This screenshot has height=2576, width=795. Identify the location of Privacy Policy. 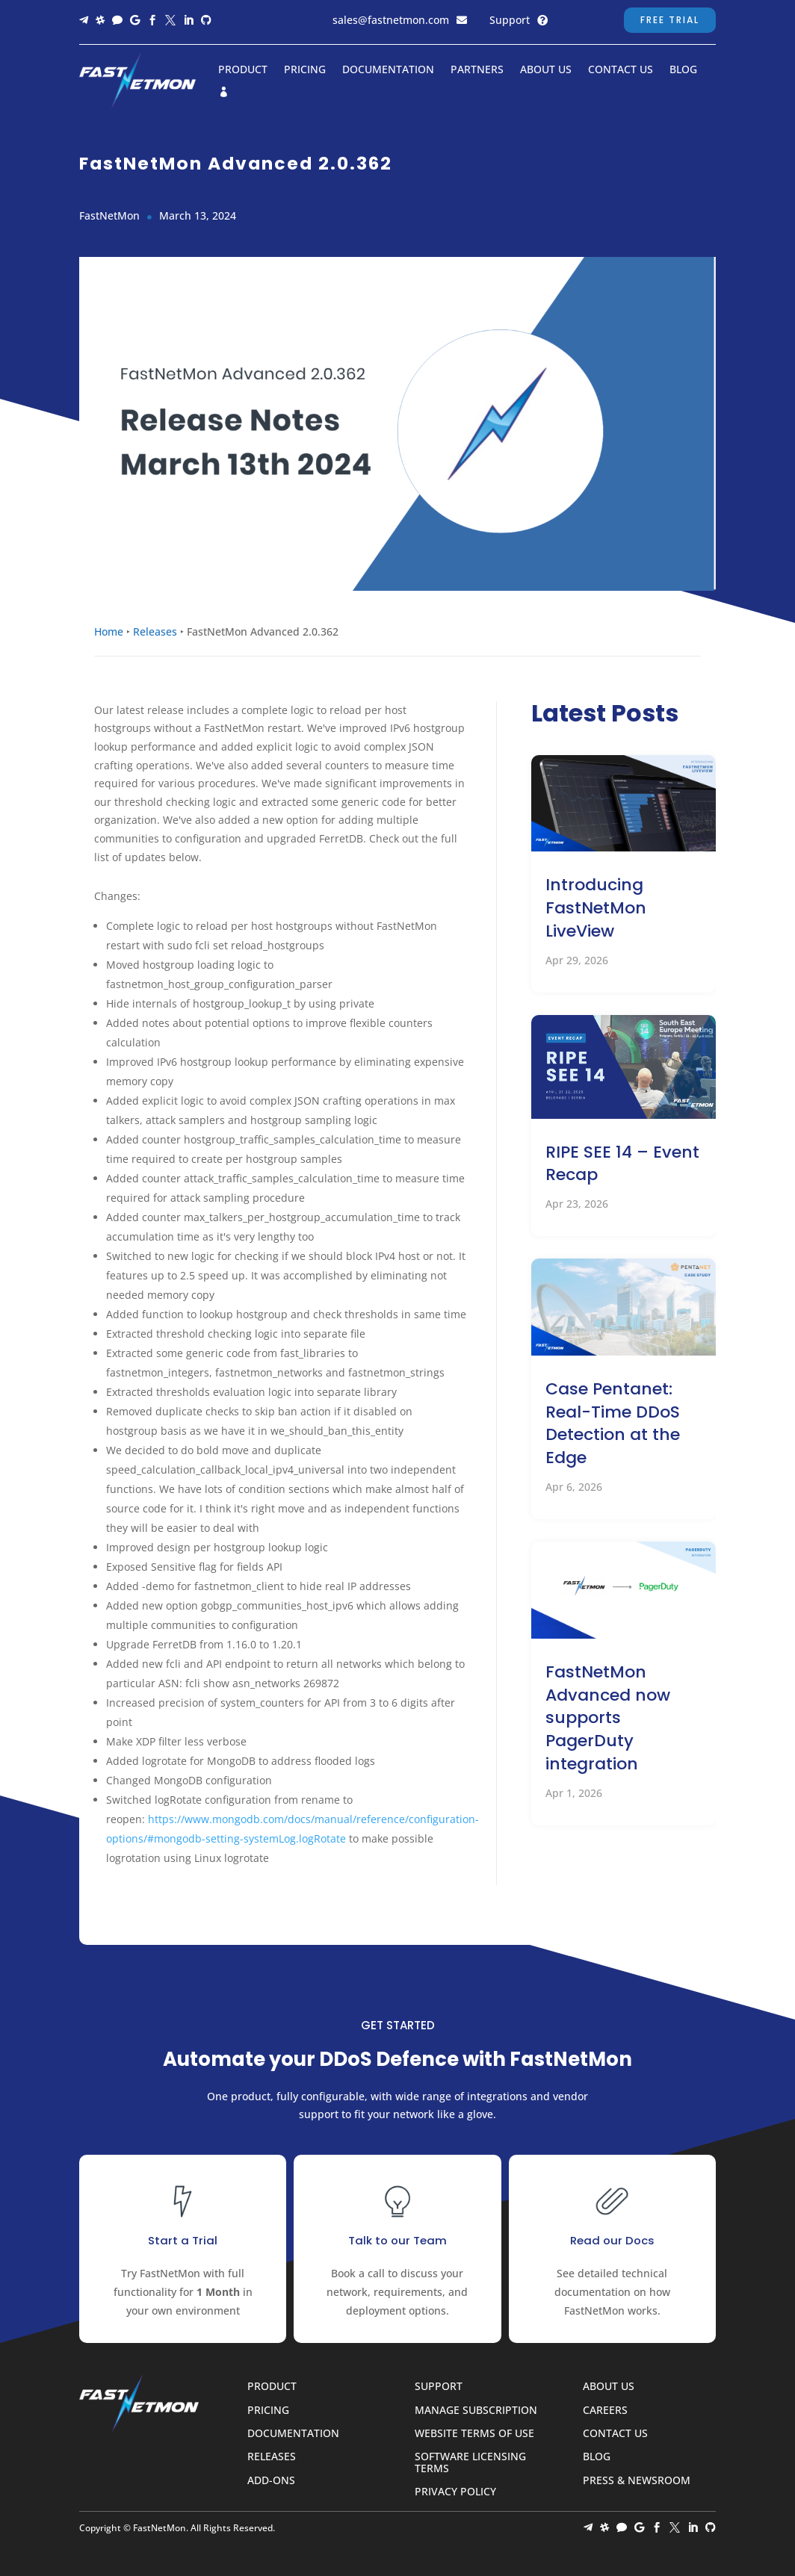
(455, 2492).